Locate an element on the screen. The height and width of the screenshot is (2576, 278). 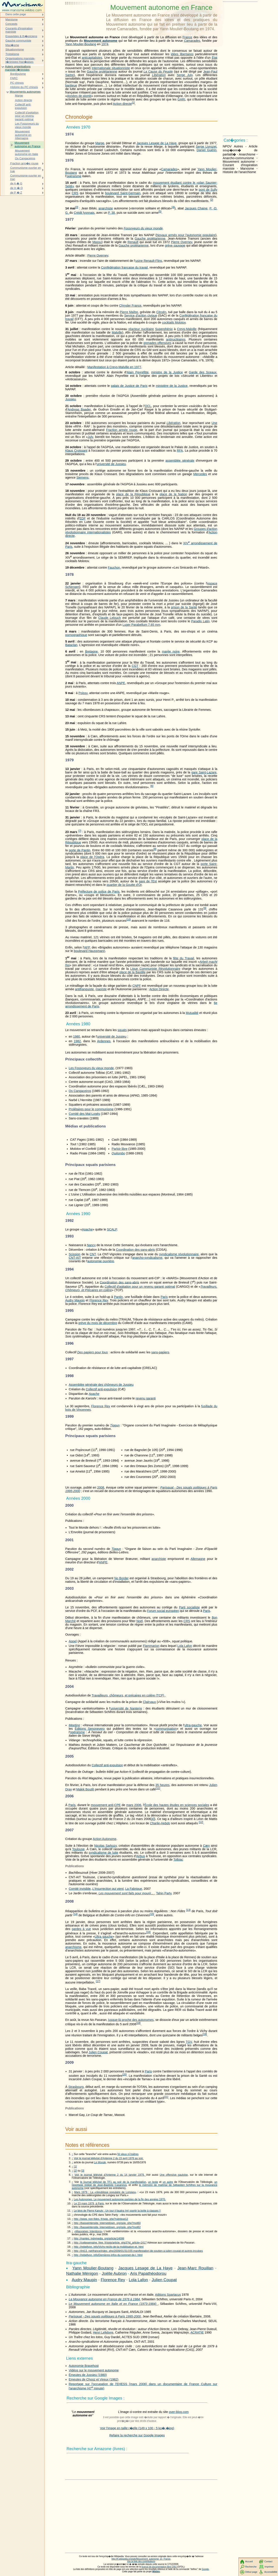
Préfecture de police de Paris is located at coordinates (98, 891).